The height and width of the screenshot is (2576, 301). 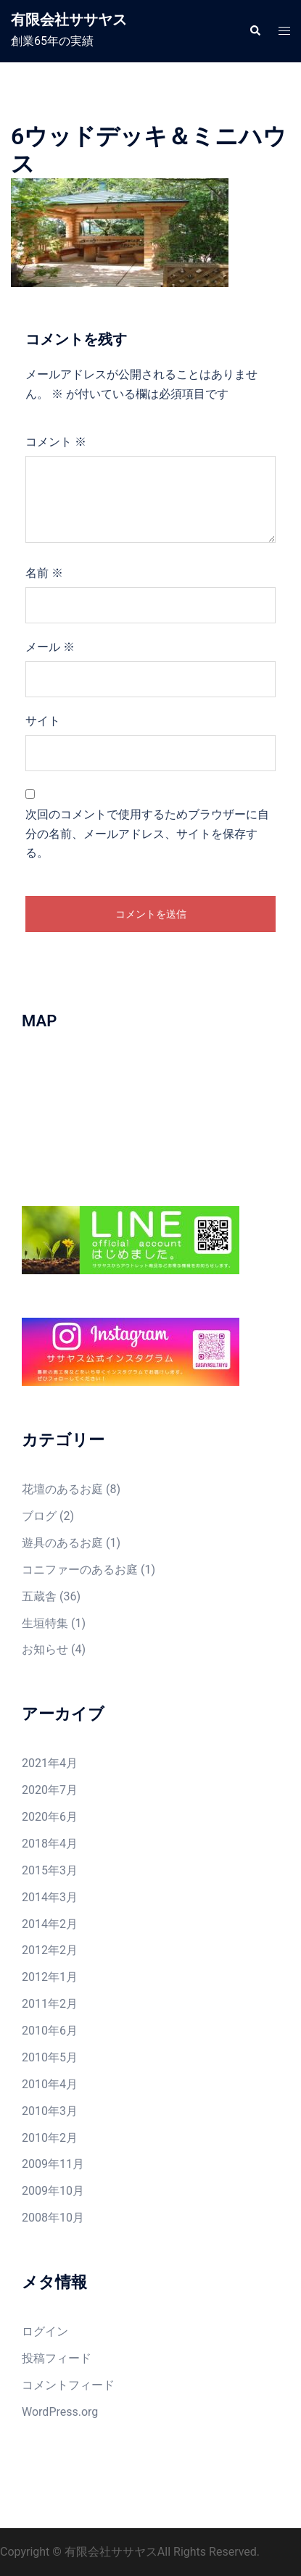 What do you see at coordinates (50, 1843) in the screenshot?
I see `2018年4月` at bounding box center [50, 1843].